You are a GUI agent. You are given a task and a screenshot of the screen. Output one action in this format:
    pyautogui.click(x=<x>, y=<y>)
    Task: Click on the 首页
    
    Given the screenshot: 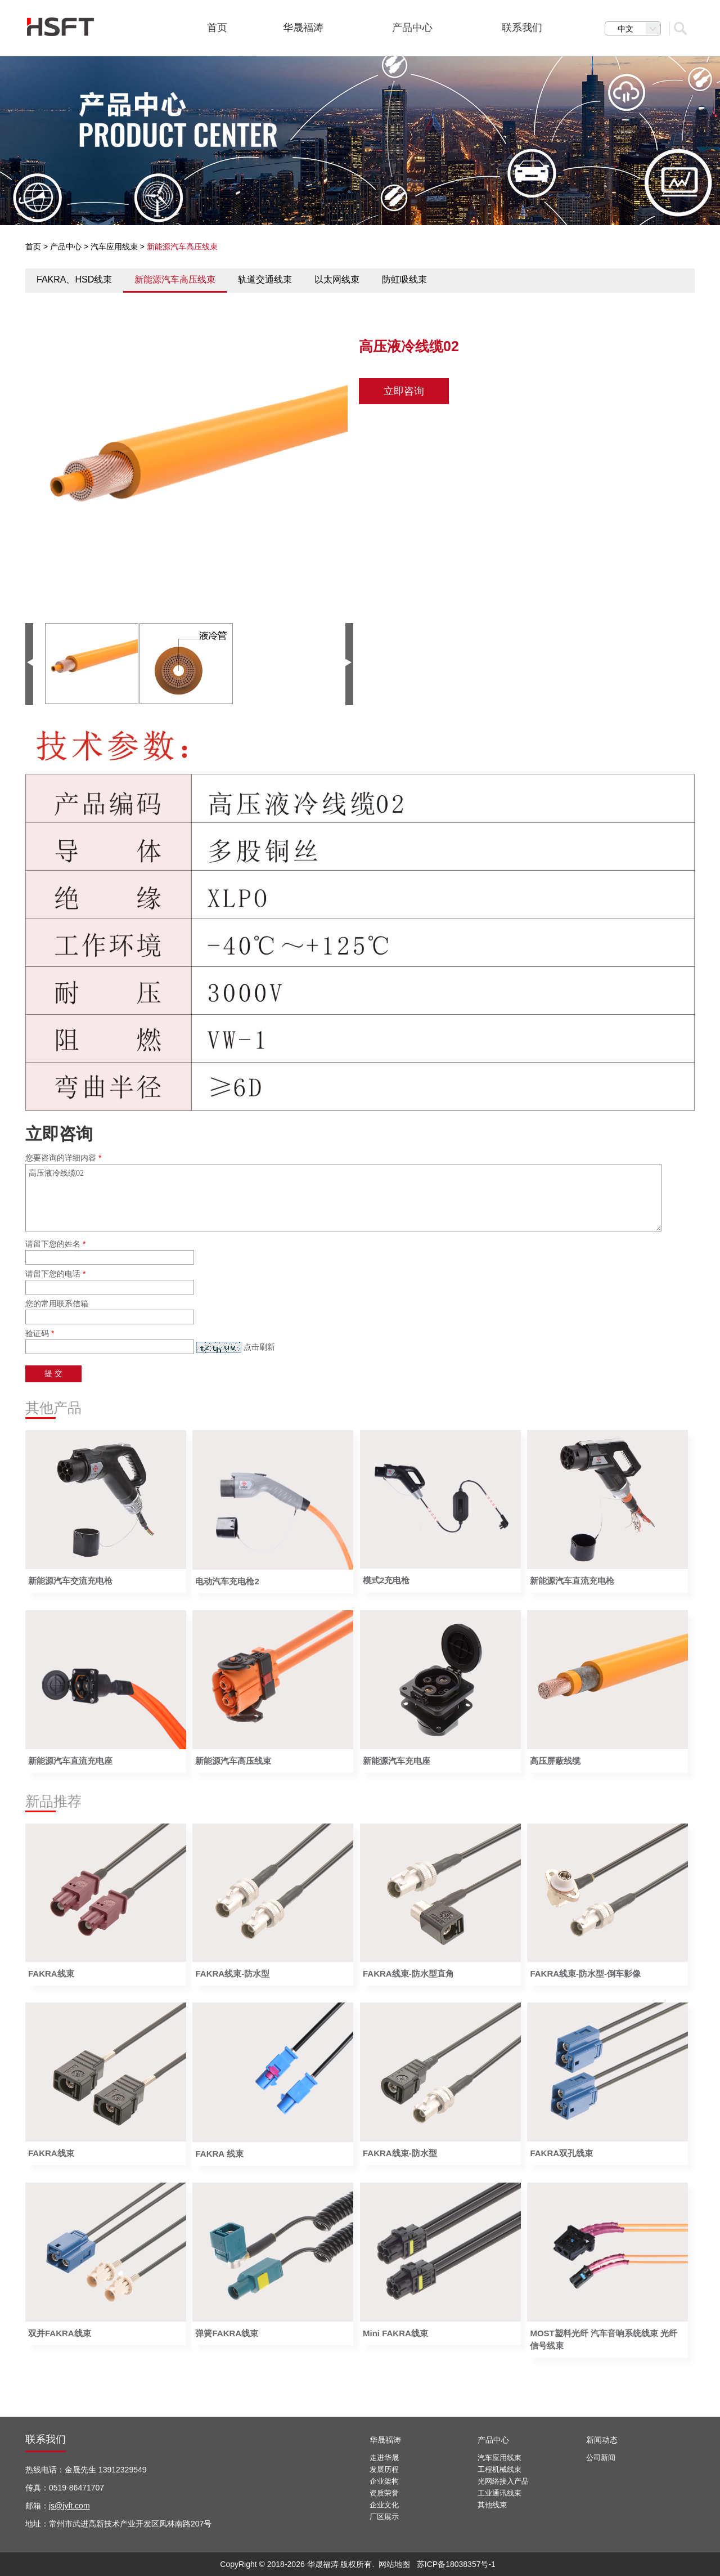 What is the action you would take?
    pyautogui.click(x=33, y=246)
    